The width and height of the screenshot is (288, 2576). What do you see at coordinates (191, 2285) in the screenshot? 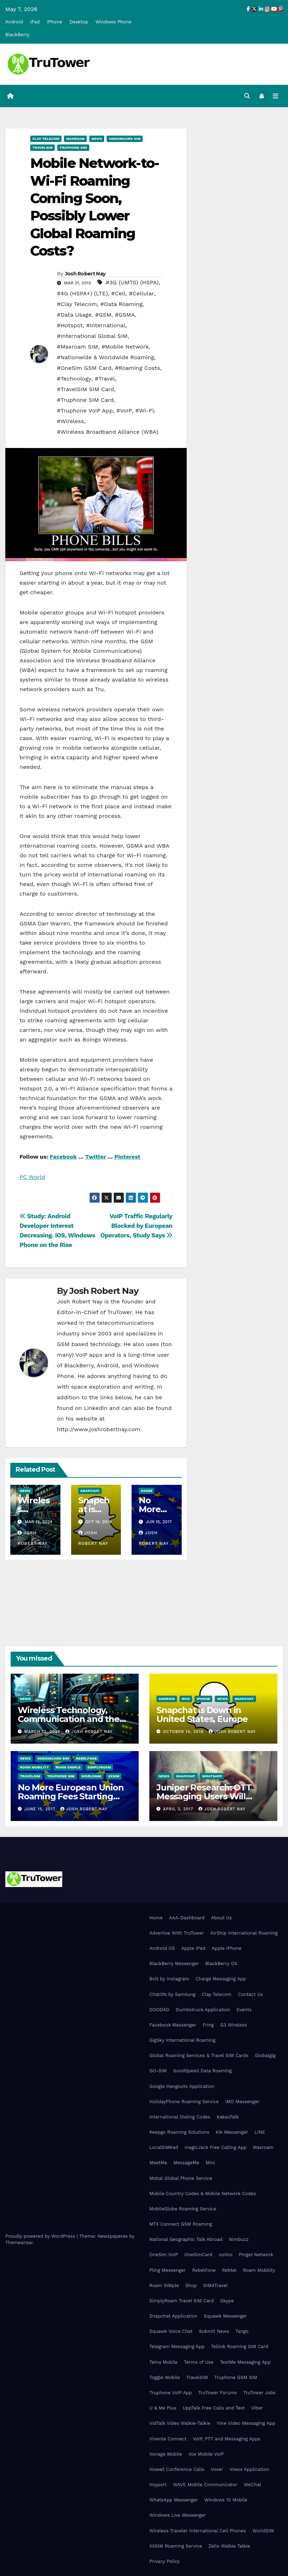
I see `Shop` at bounding box center [191, 2285].